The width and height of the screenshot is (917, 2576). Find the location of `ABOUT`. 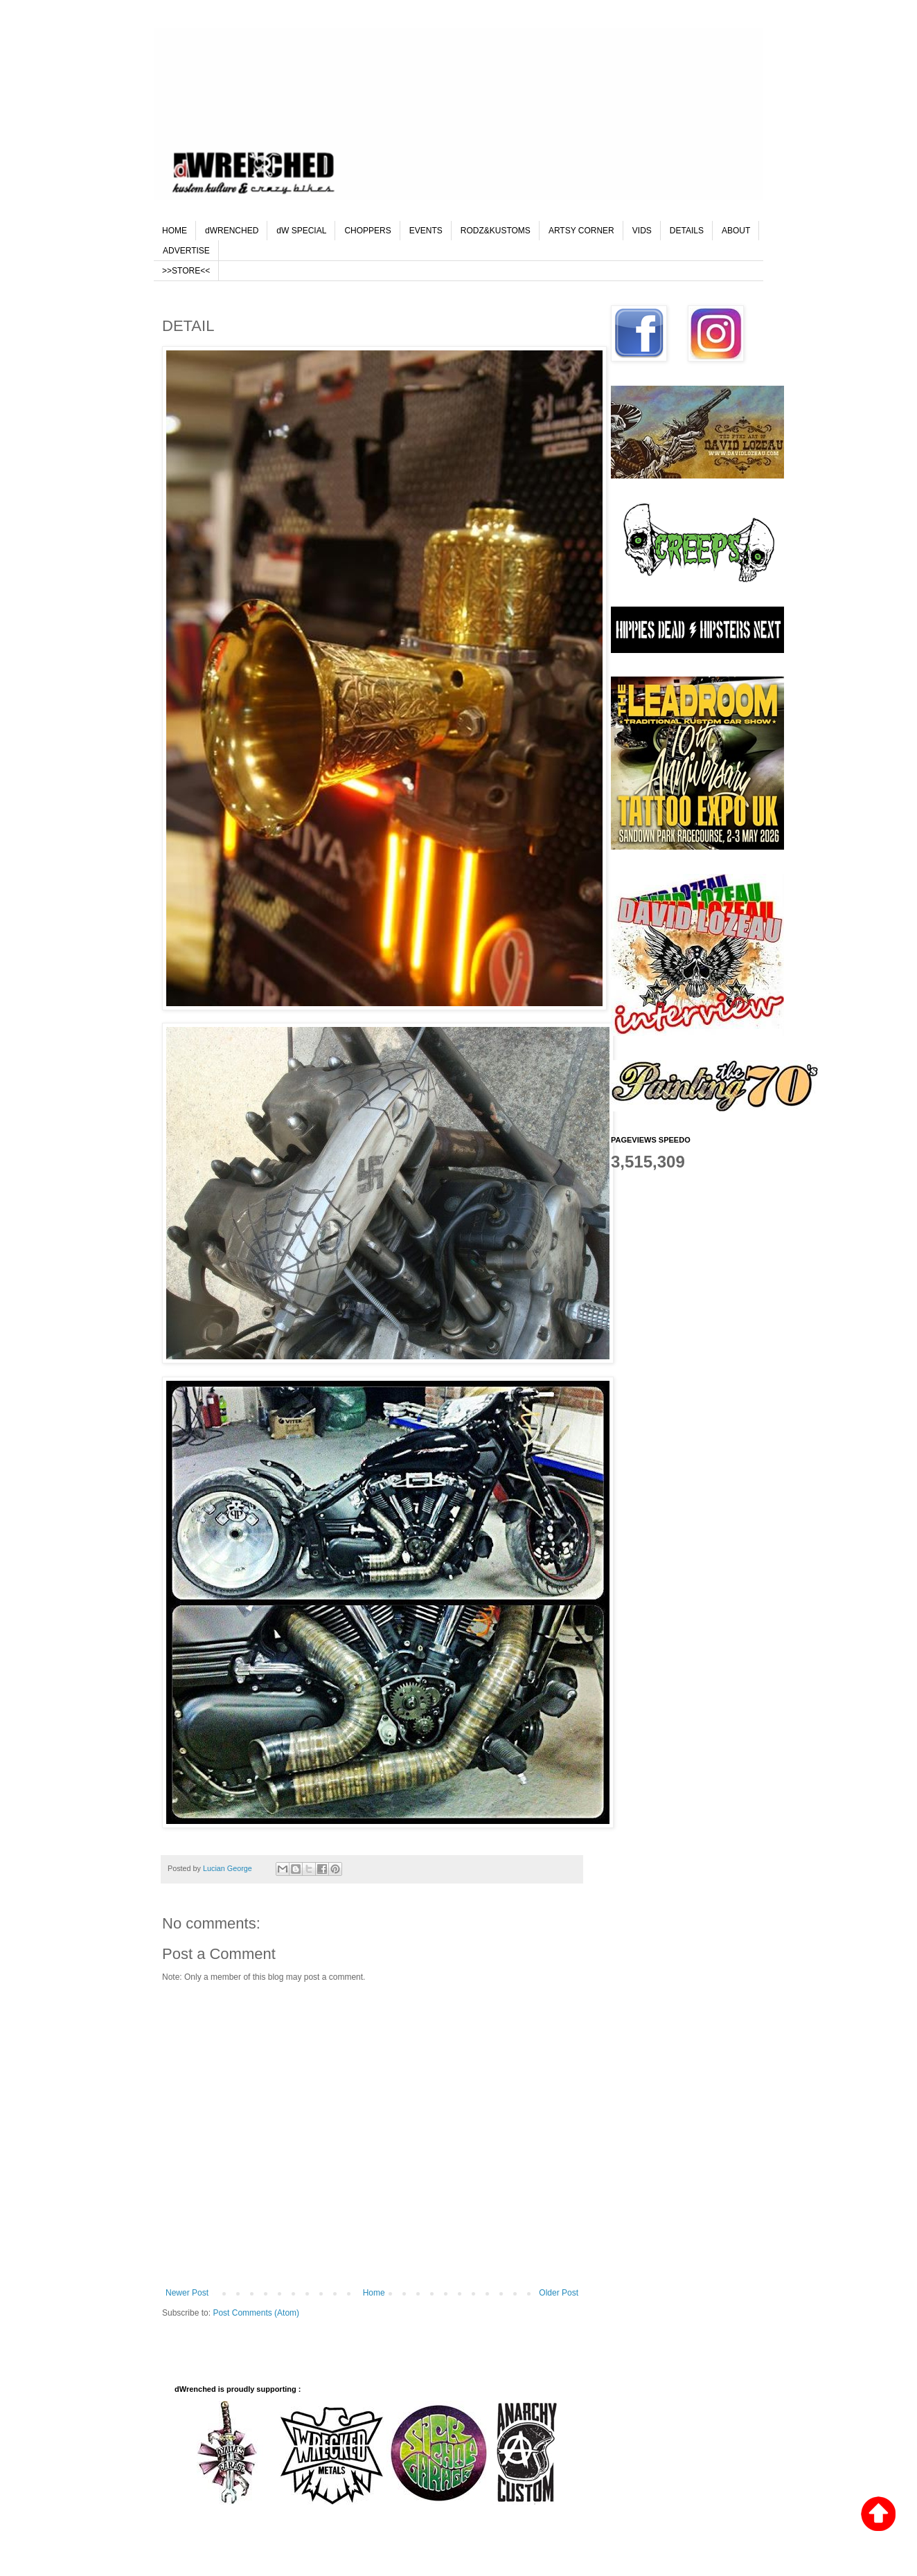

ABOUT is located at coordinates (736, 230).